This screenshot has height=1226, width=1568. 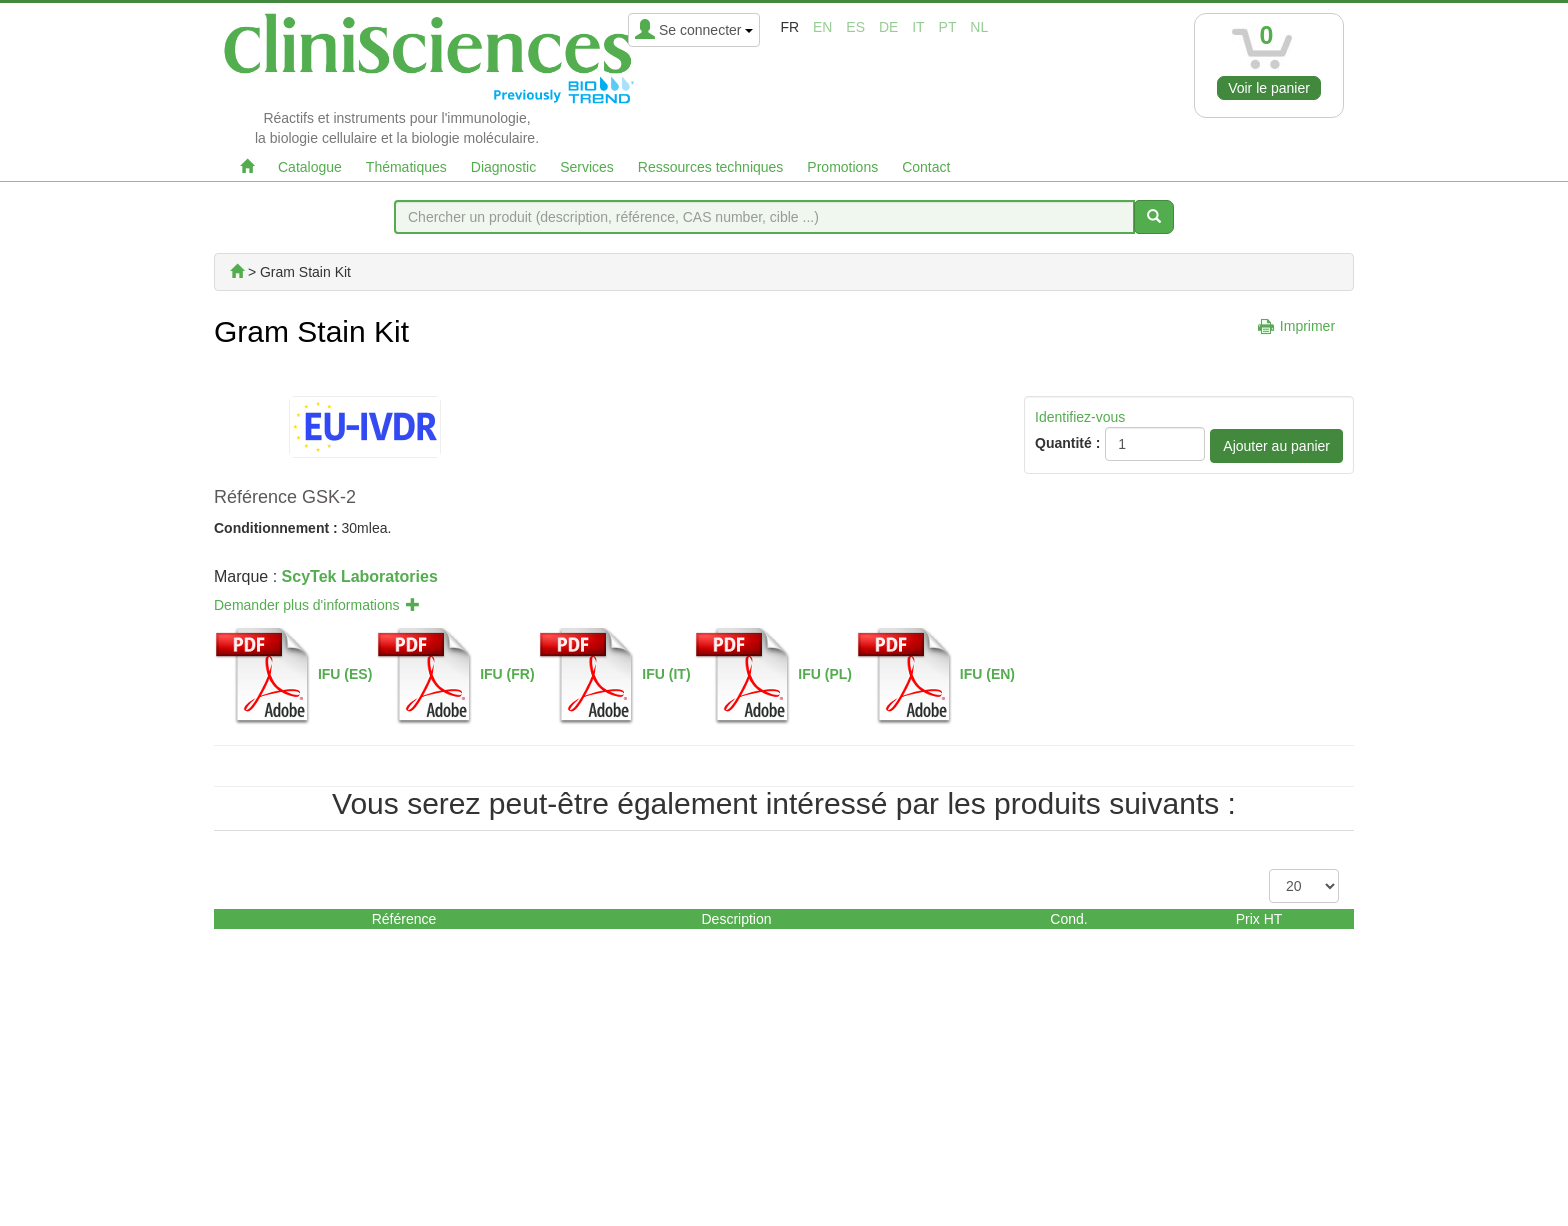 I want to click on Promotions, so click(x=842, y=167).